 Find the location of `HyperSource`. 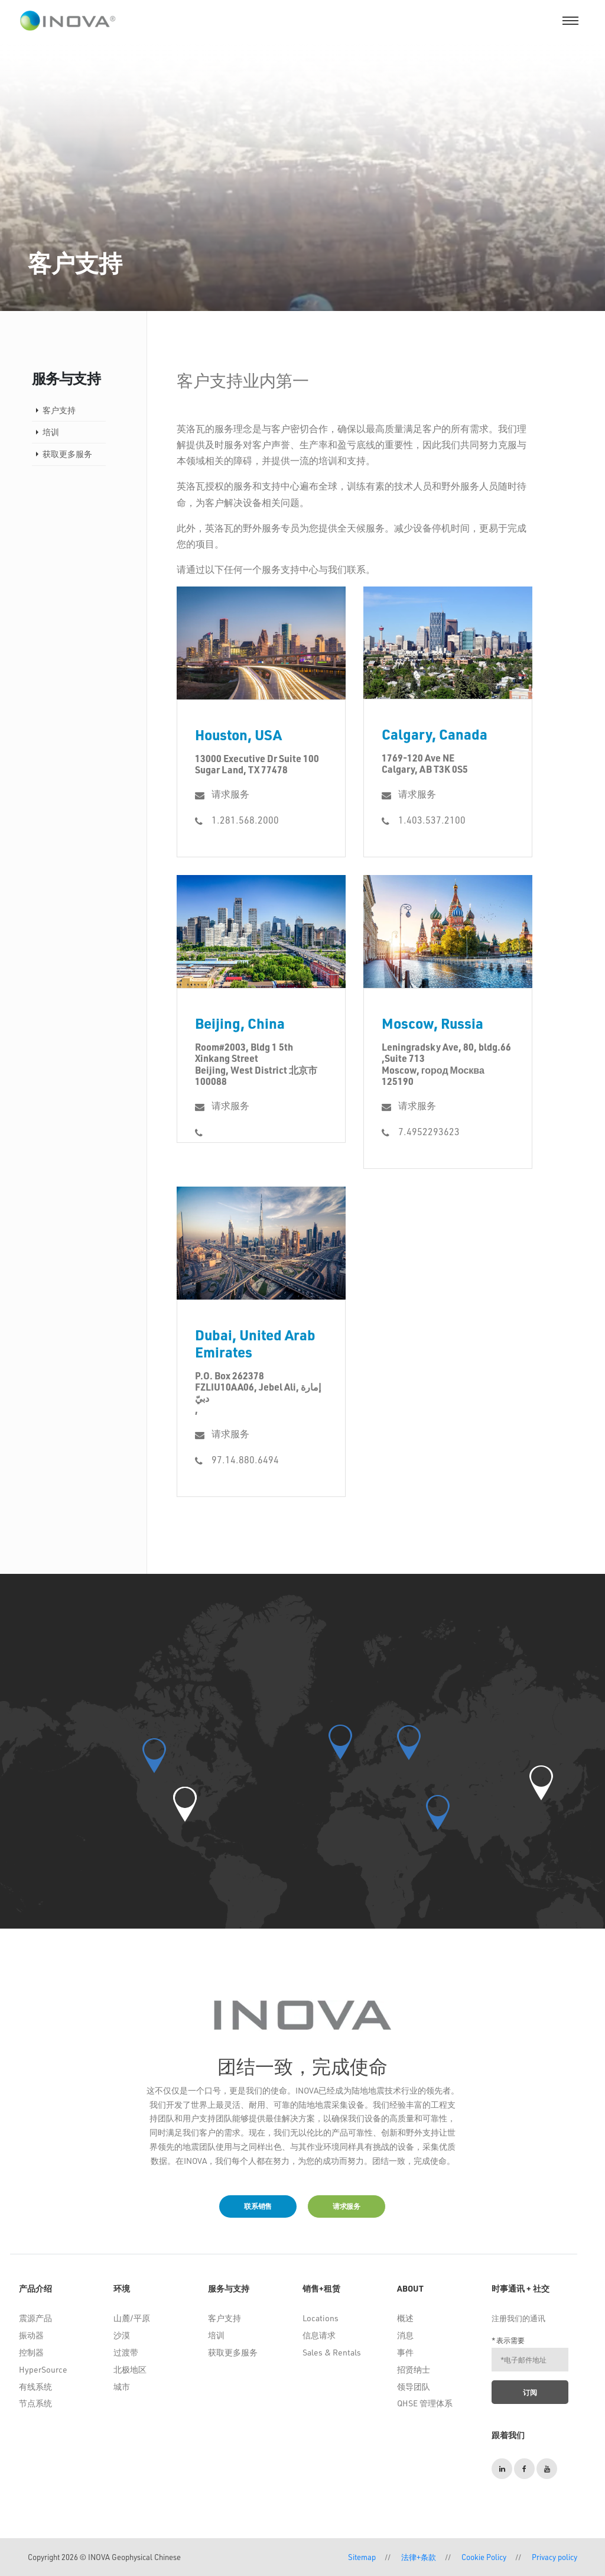

HyperSource is located at coordinates (43, 2369).